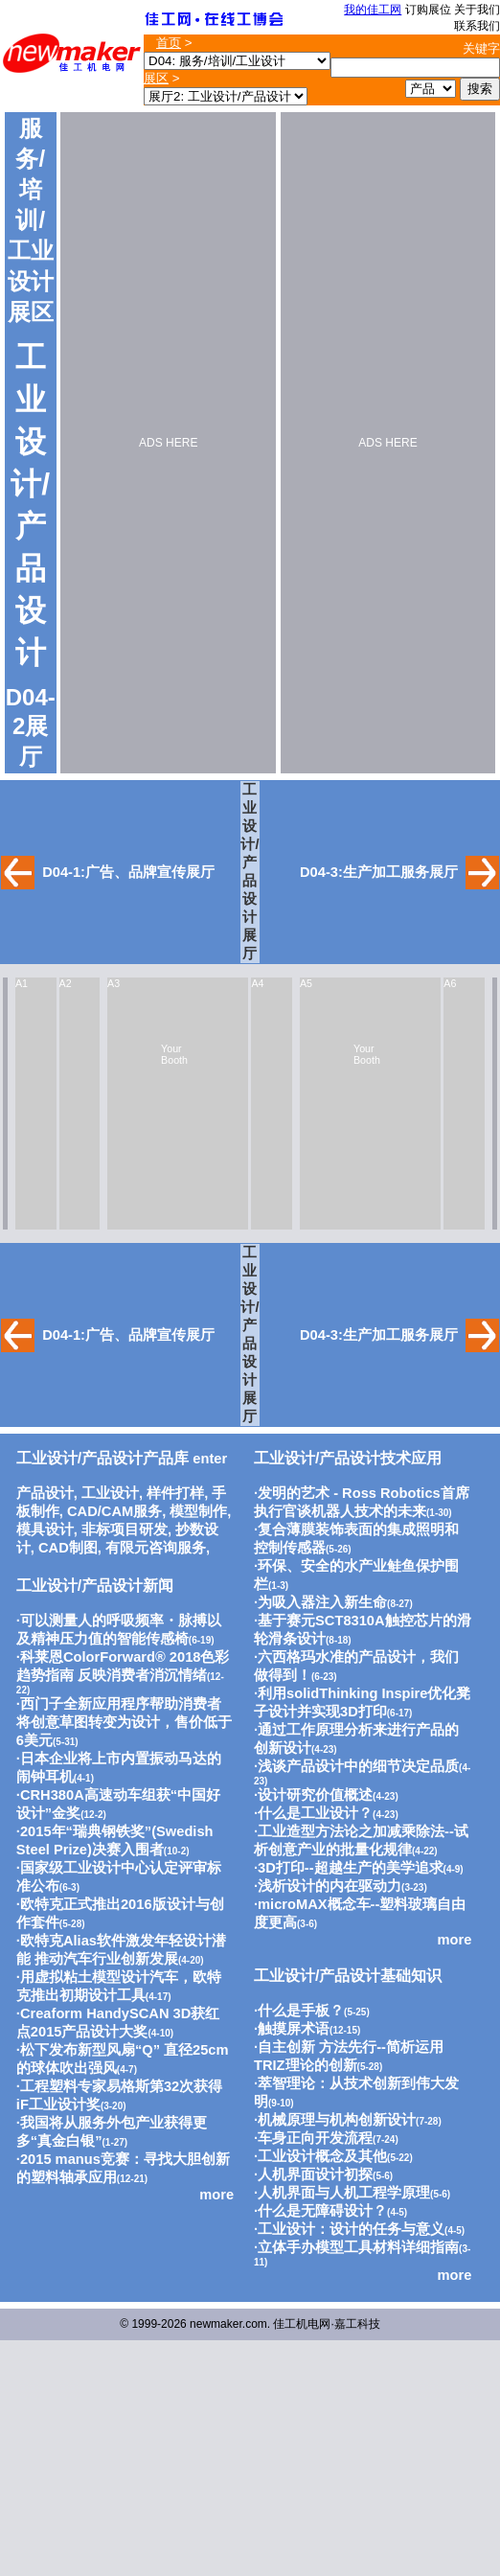 This screenshot has width=500, height=2576. What do you see at coordinates (351, 2229) in the screenshot?
I see `工业设计：设计的任务与意义` at bounding box center [351, 2229].